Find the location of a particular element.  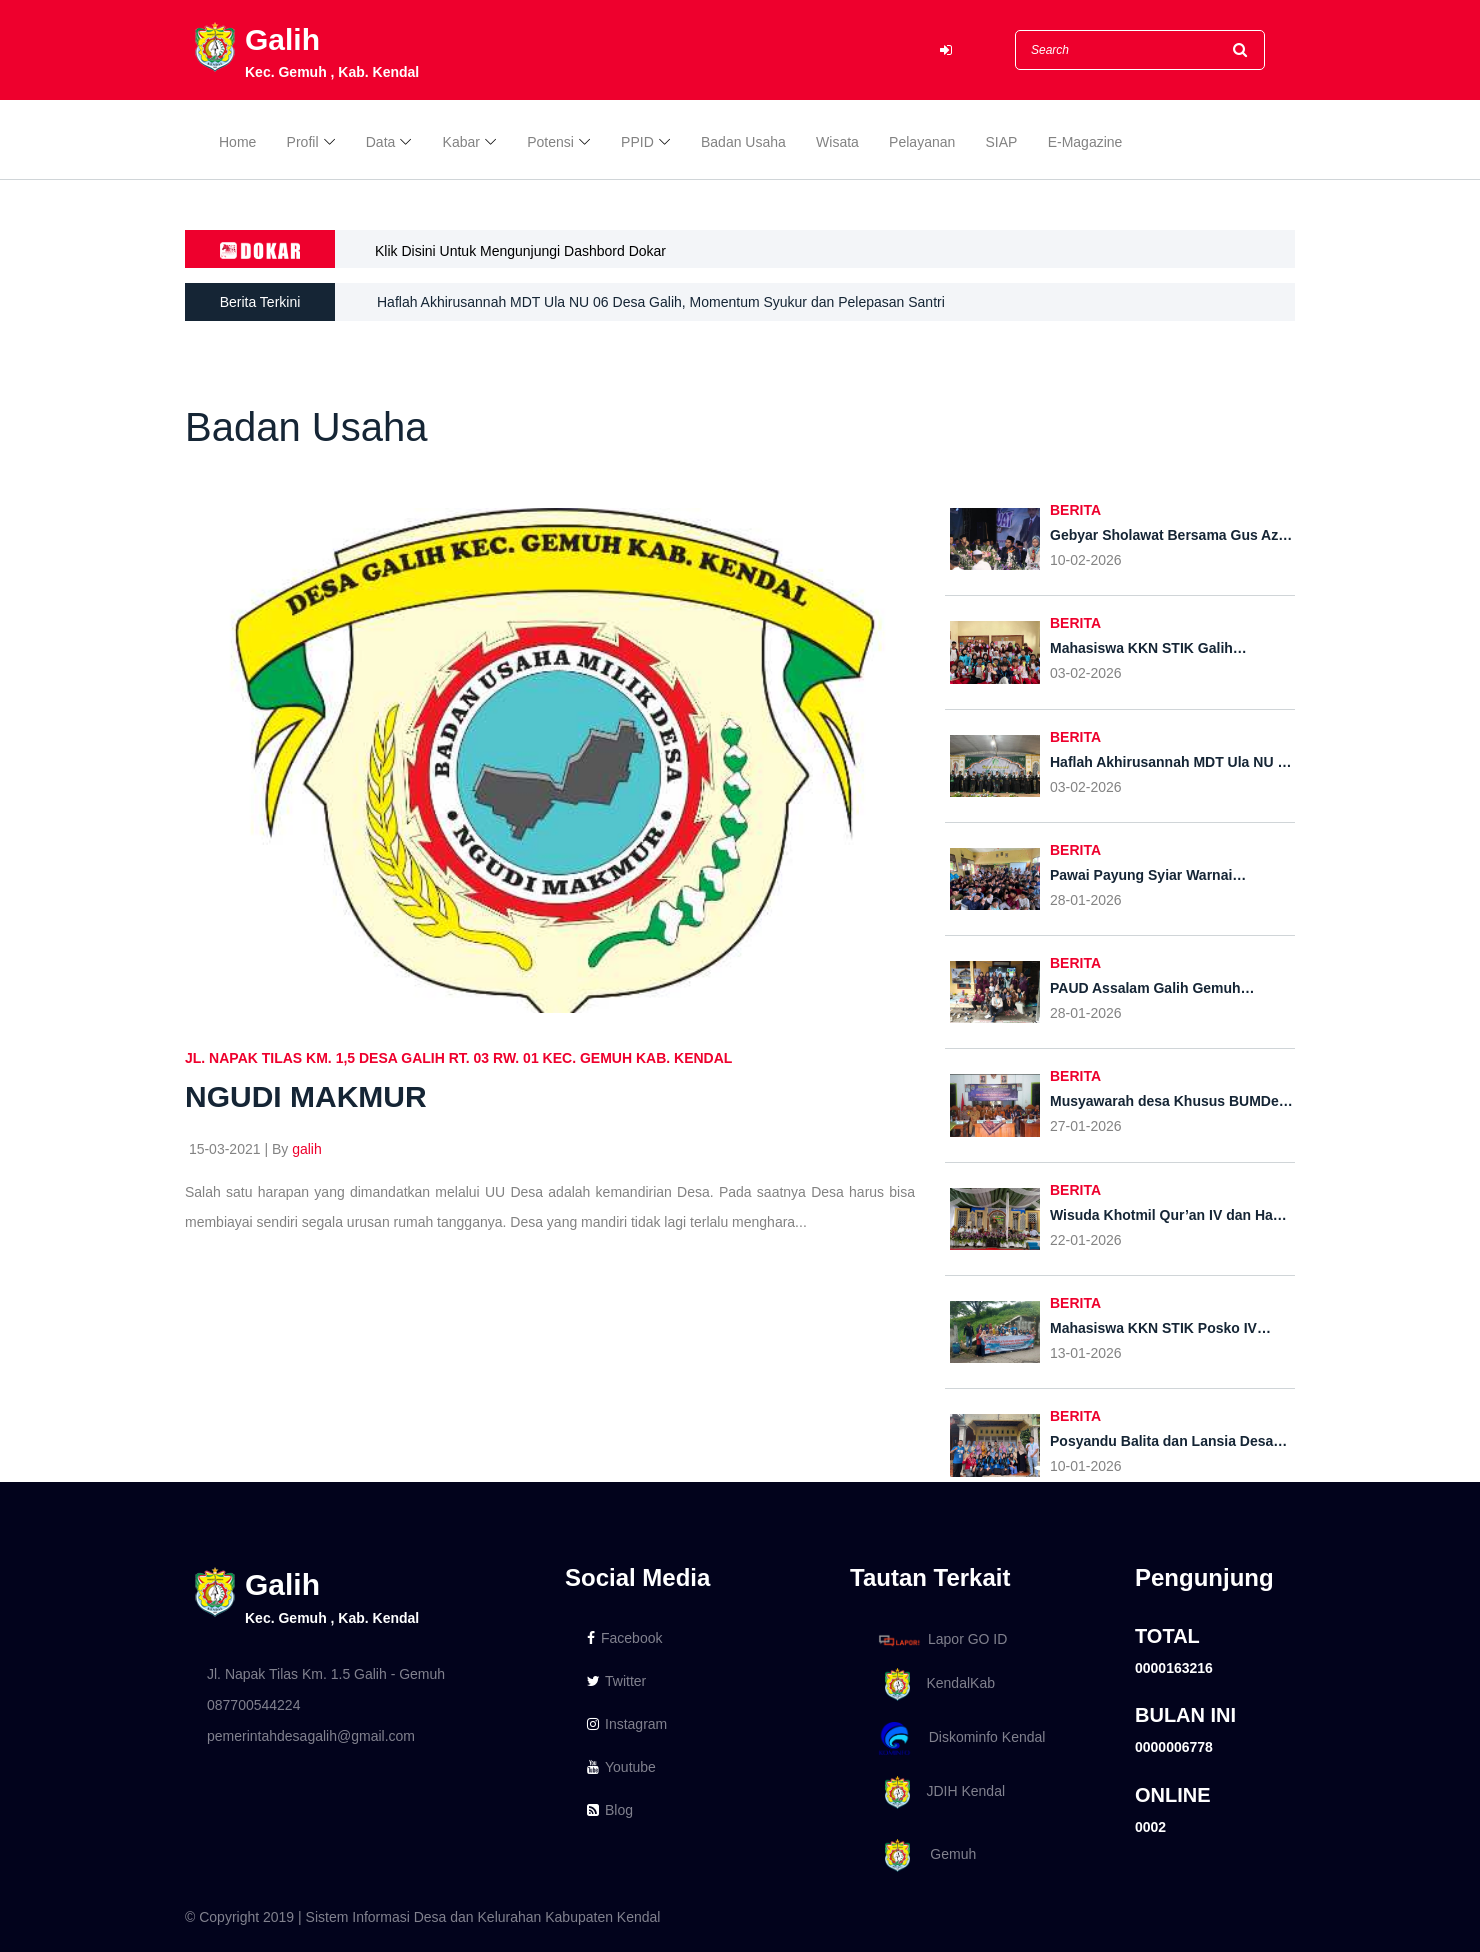

Blog is located at coordinates (610, 1810).